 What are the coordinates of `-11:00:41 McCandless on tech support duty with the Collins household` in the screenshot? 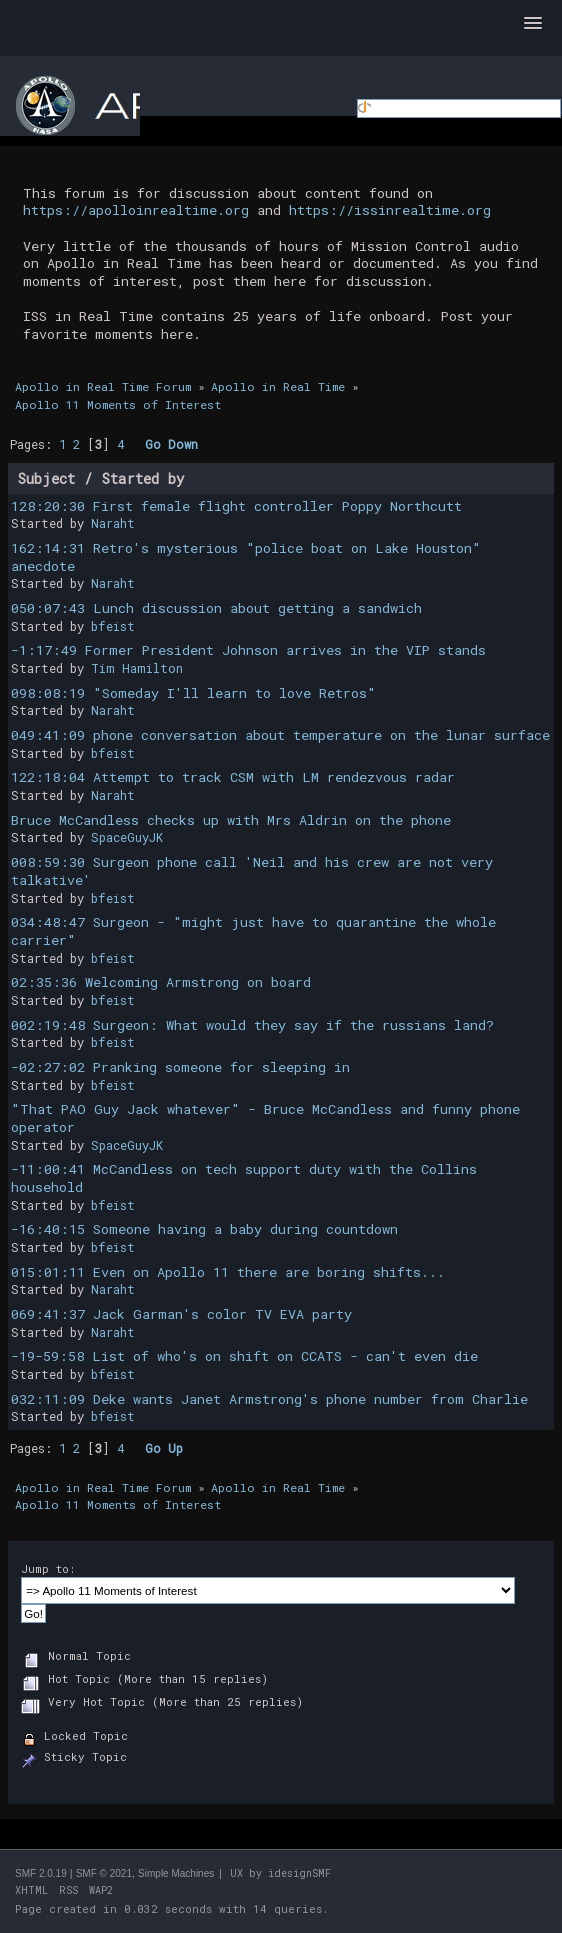 It's located at (244, 1178).